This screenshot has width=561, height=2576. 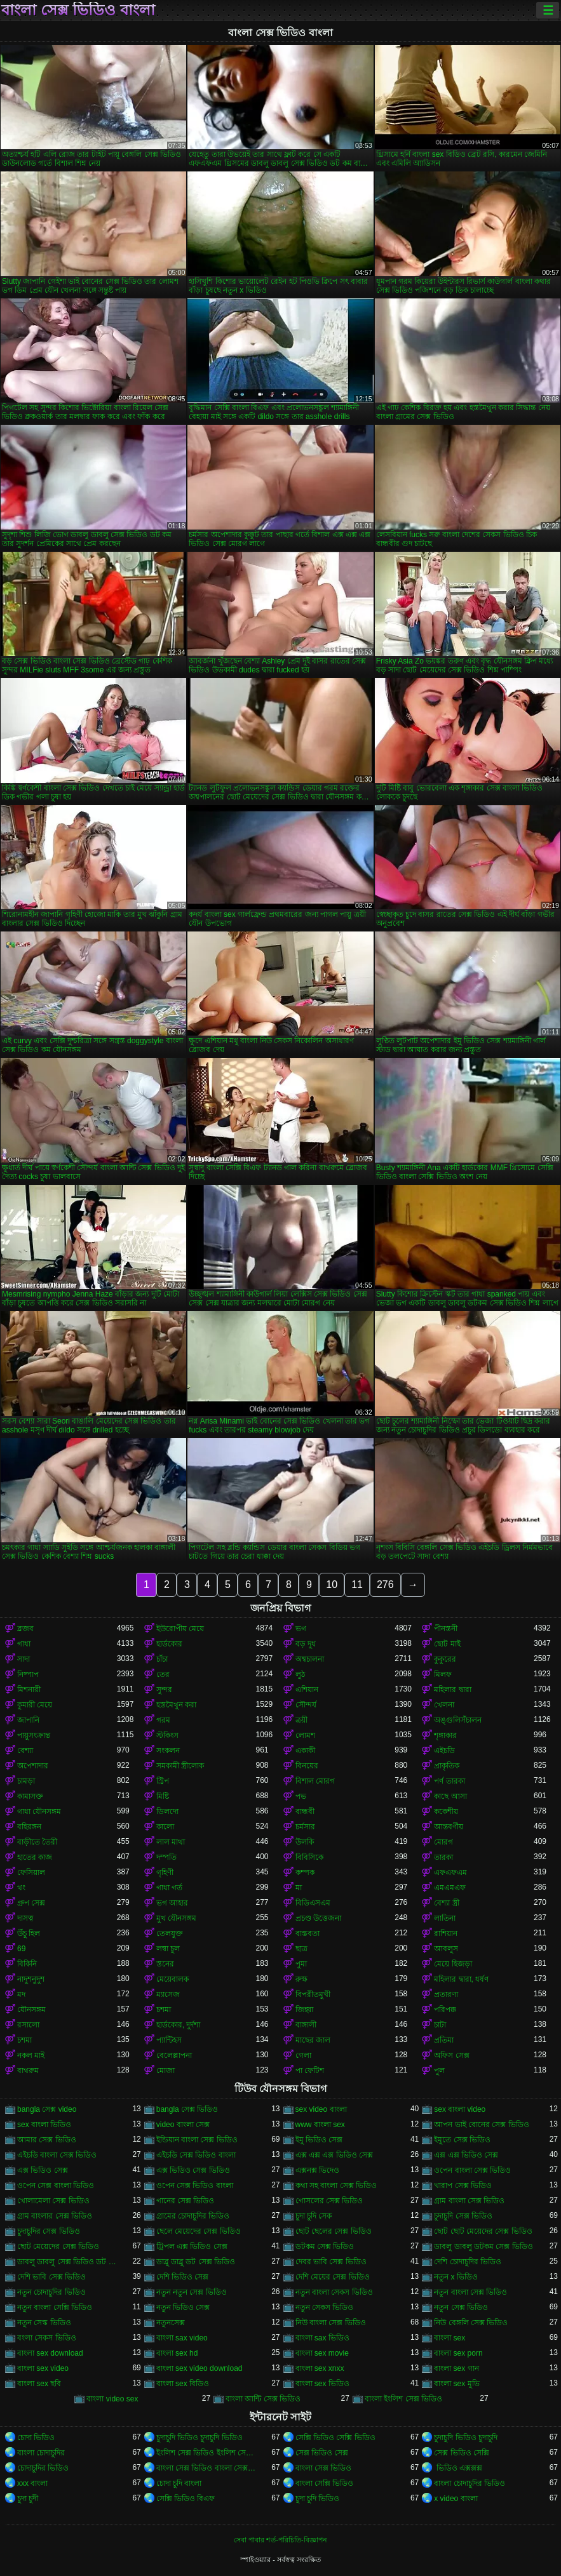 I want to click on বাংলা sex গান, so click(x=456, y=2368).